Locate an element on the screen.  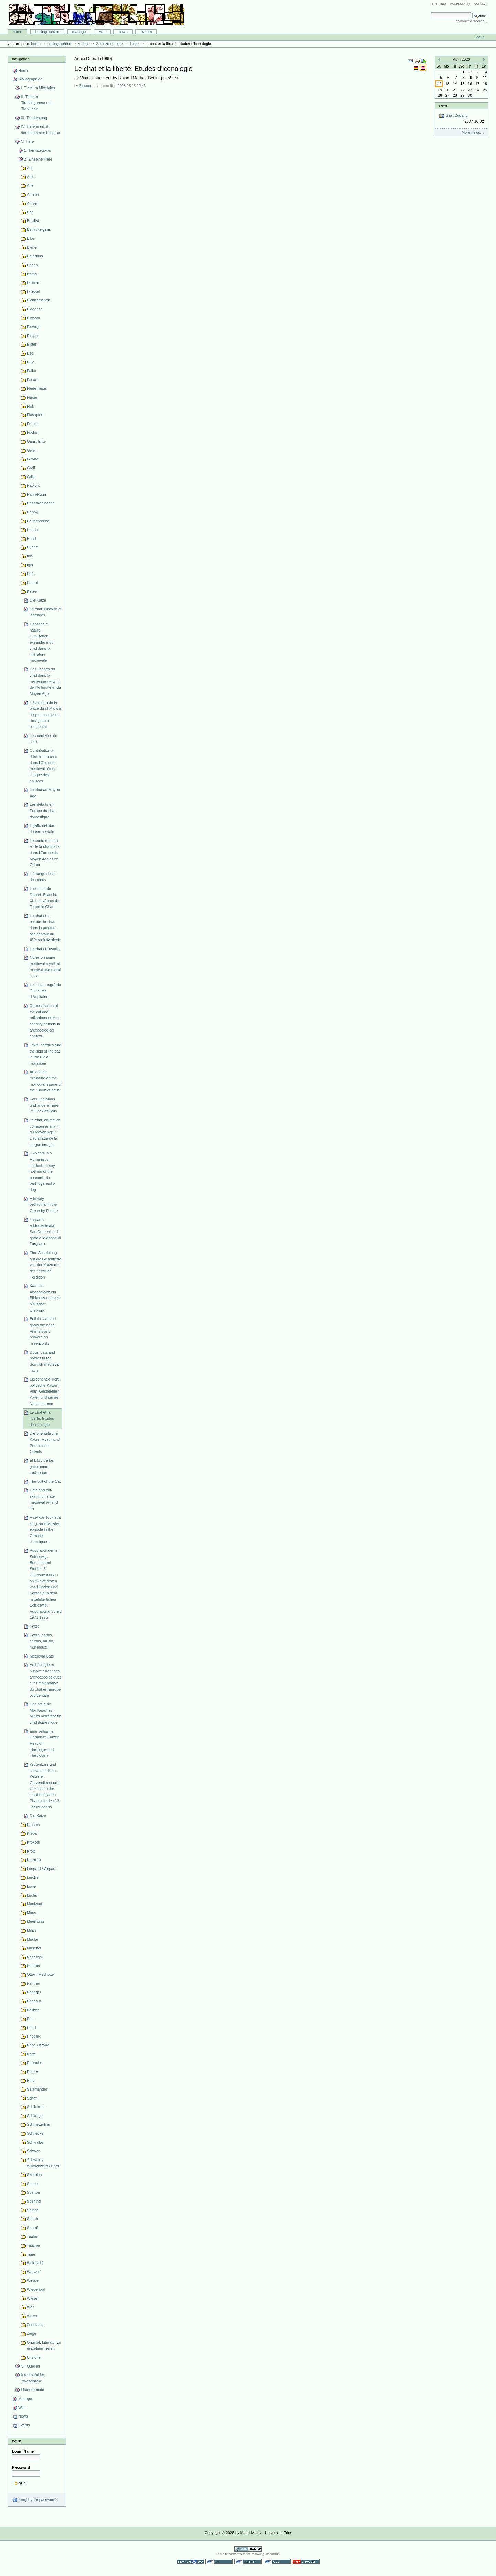
Nachtigall is located at coordinates (35, 1957).